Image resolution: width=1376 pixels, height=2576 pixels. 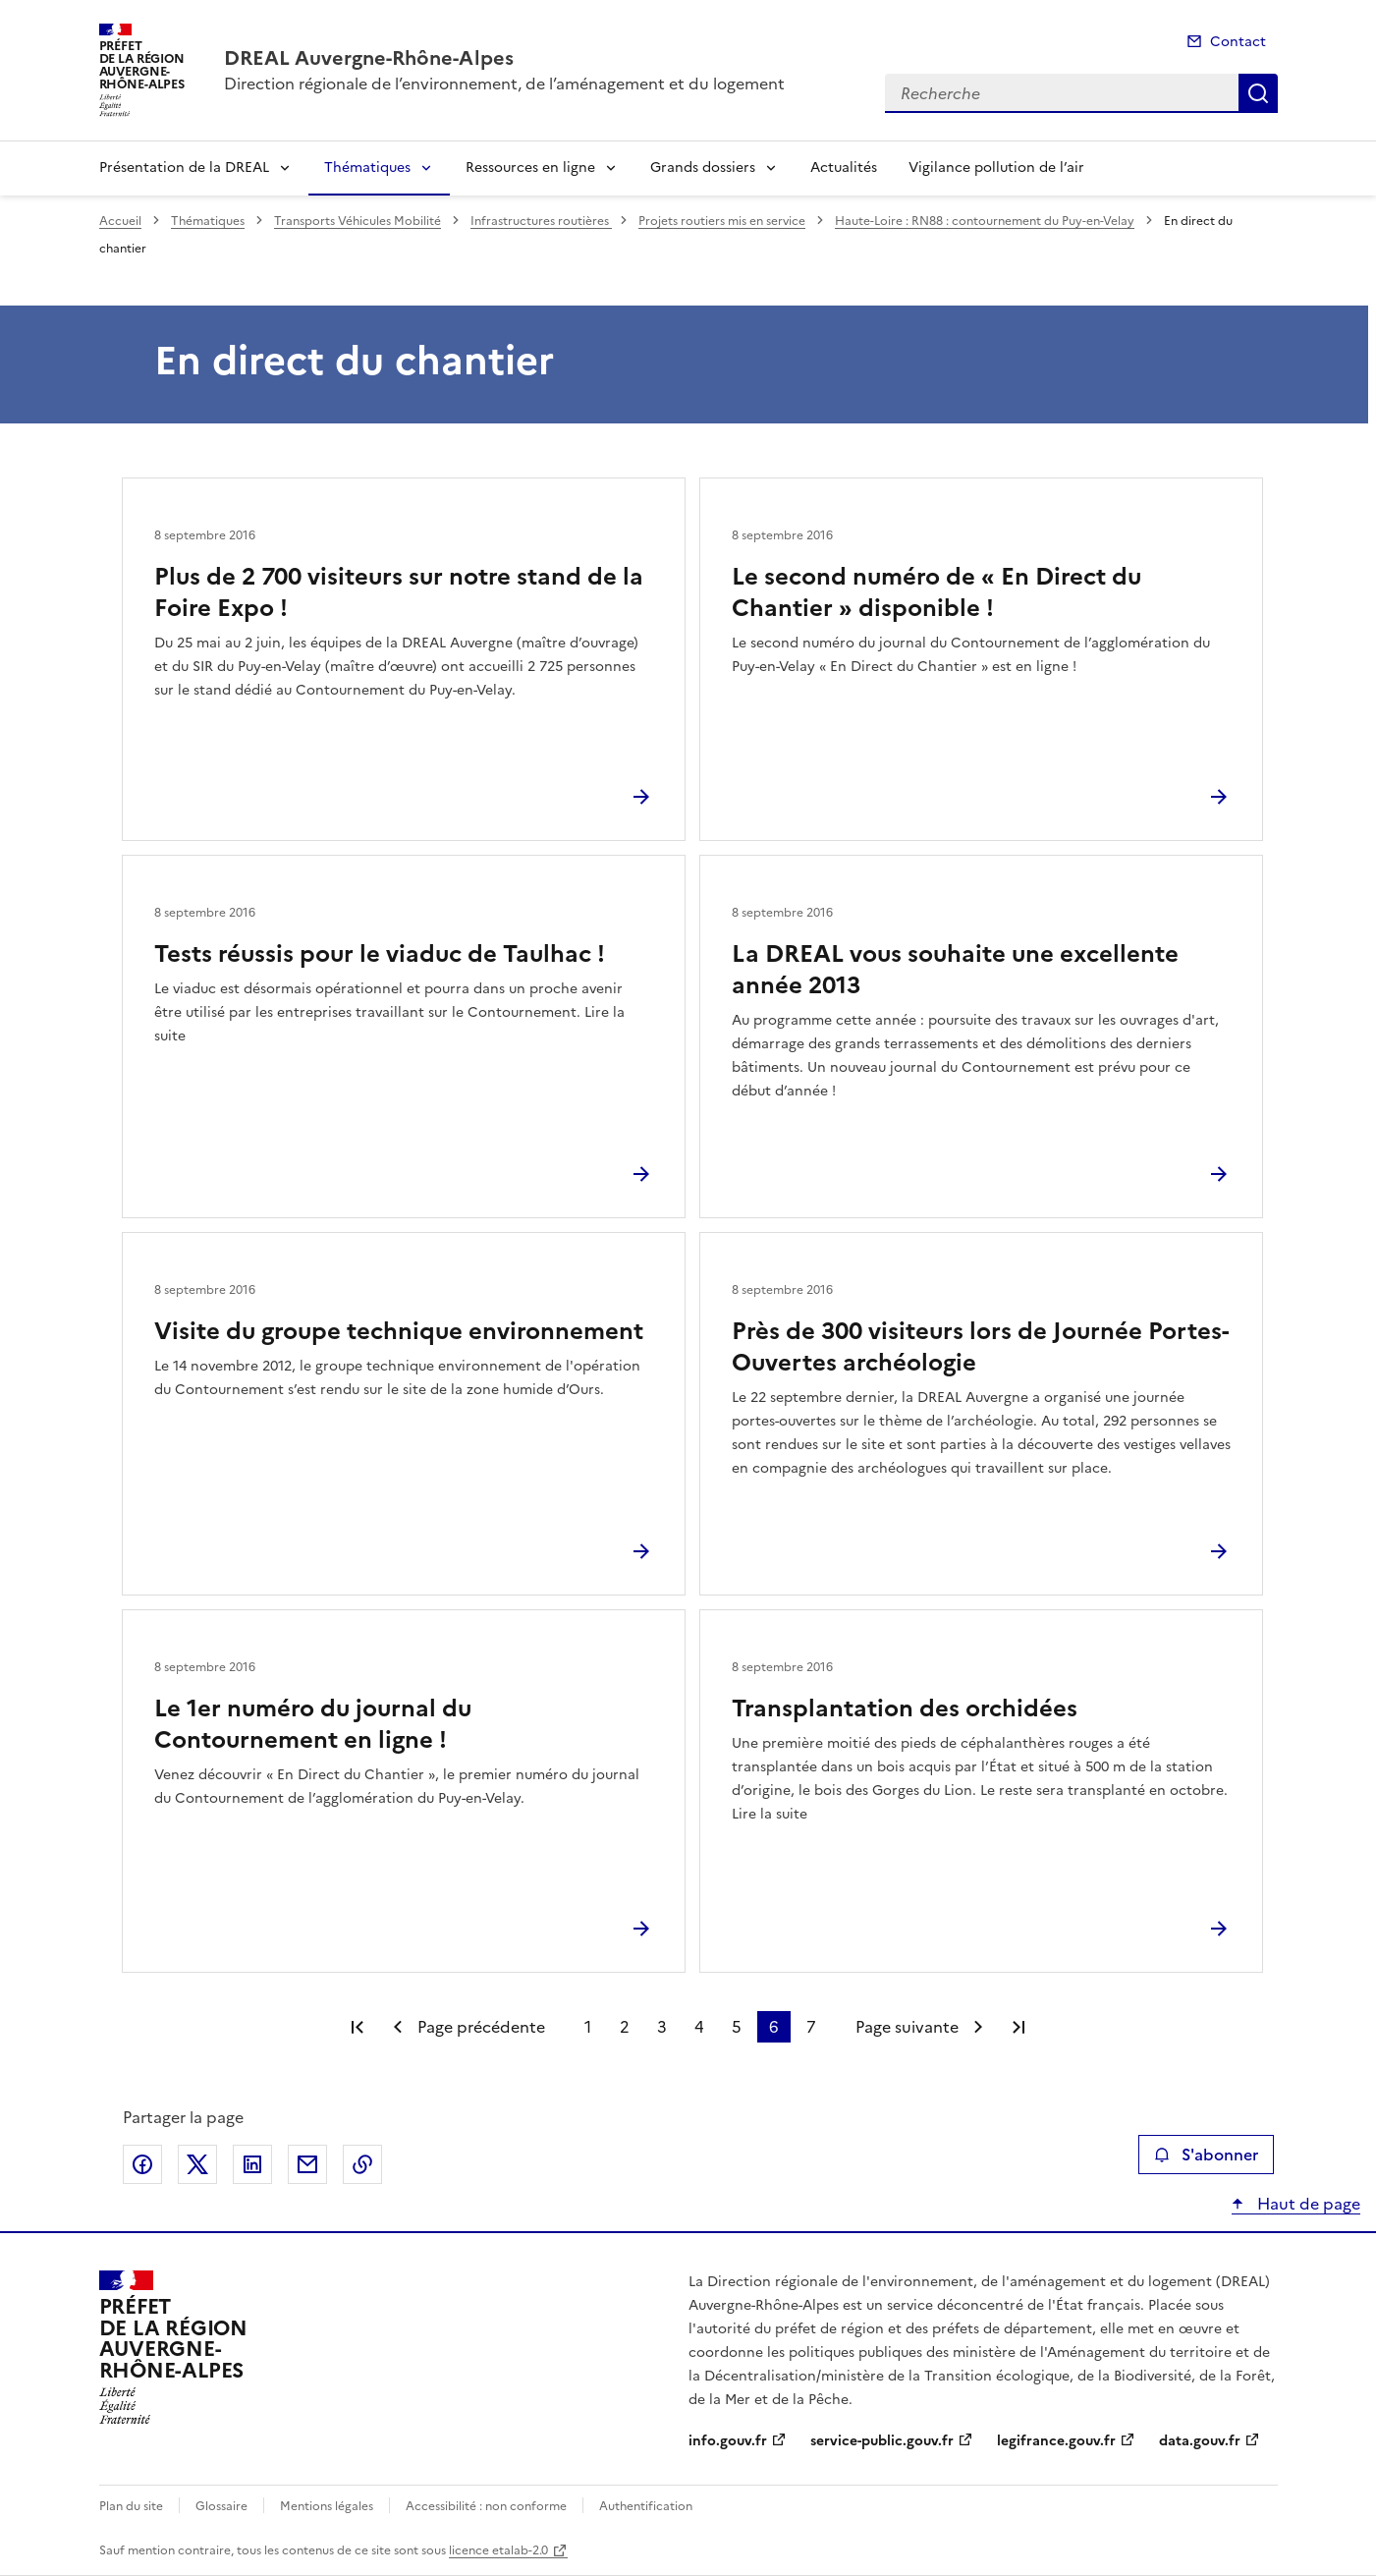 What do you see at coordinates (1205, 2154) in the screenshot?
I see `S'abonner` at bounding box center [1205, 2154].